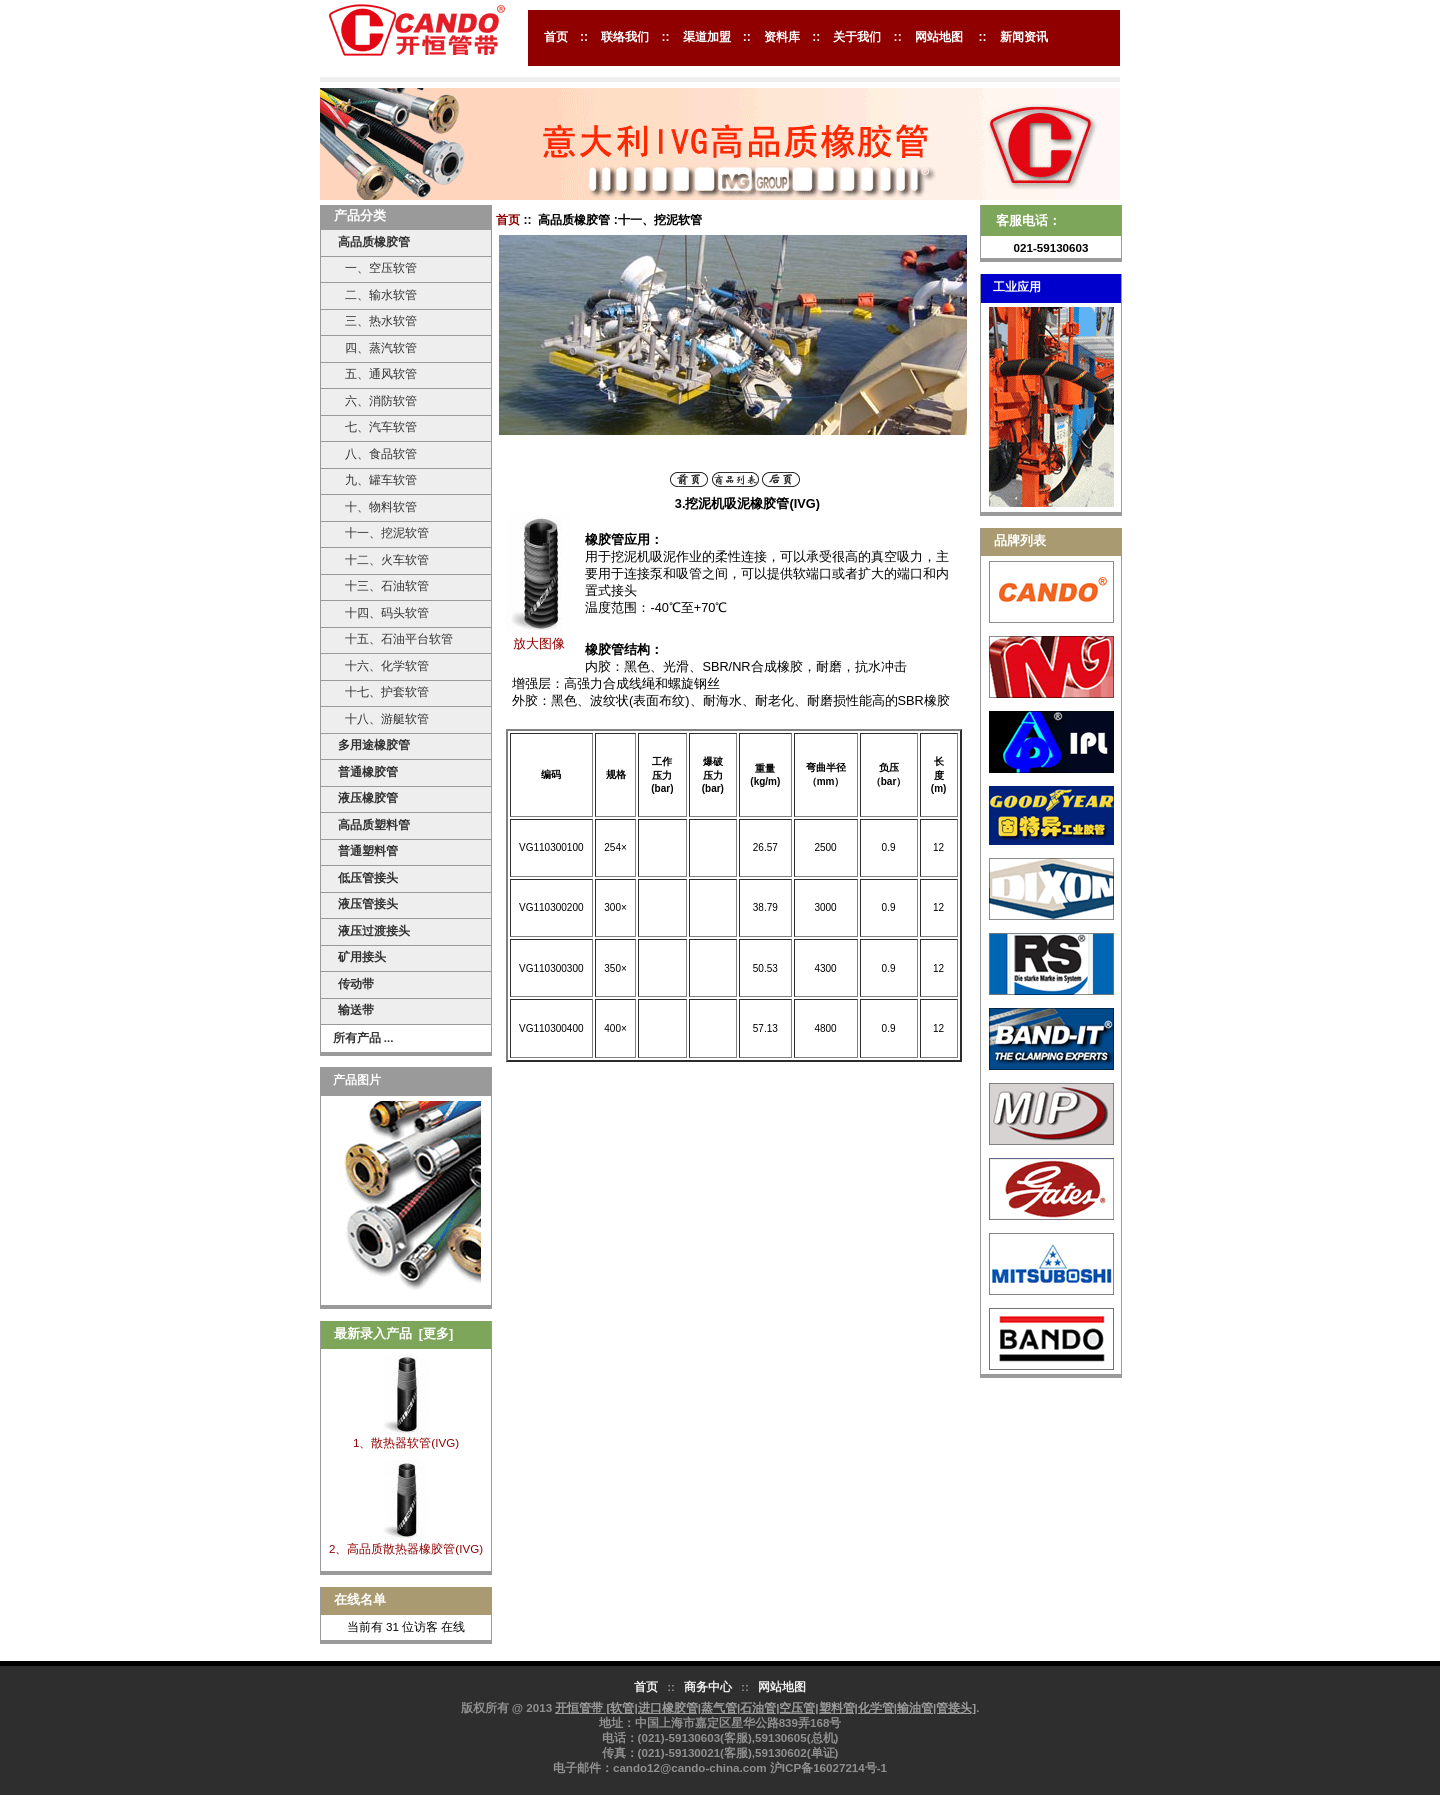 This screenshot has height=1795, width=1440. Describe the element at coordinates (377, 267) in the screenshot. I see `一、空压软管` at that location.